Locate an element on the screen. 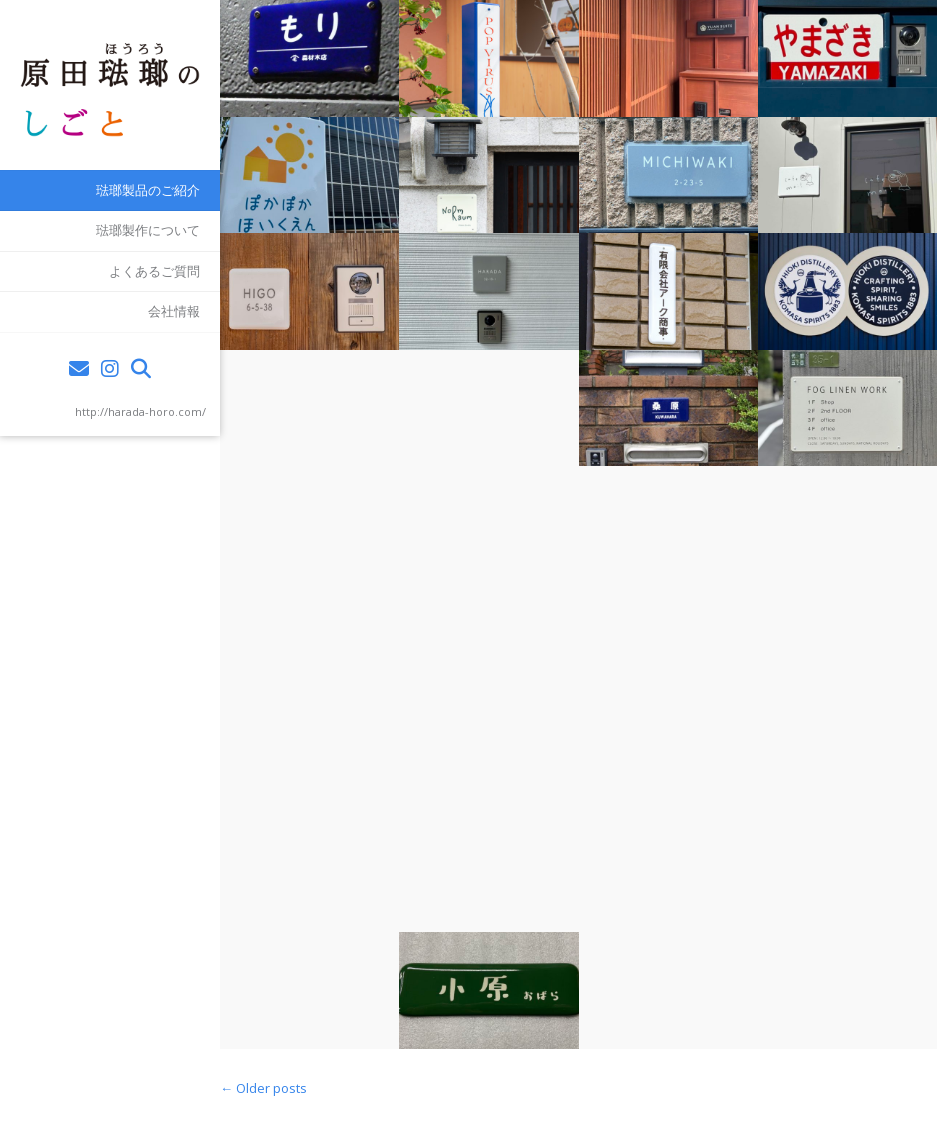  Older posts is located at coordinates (263, 1088).